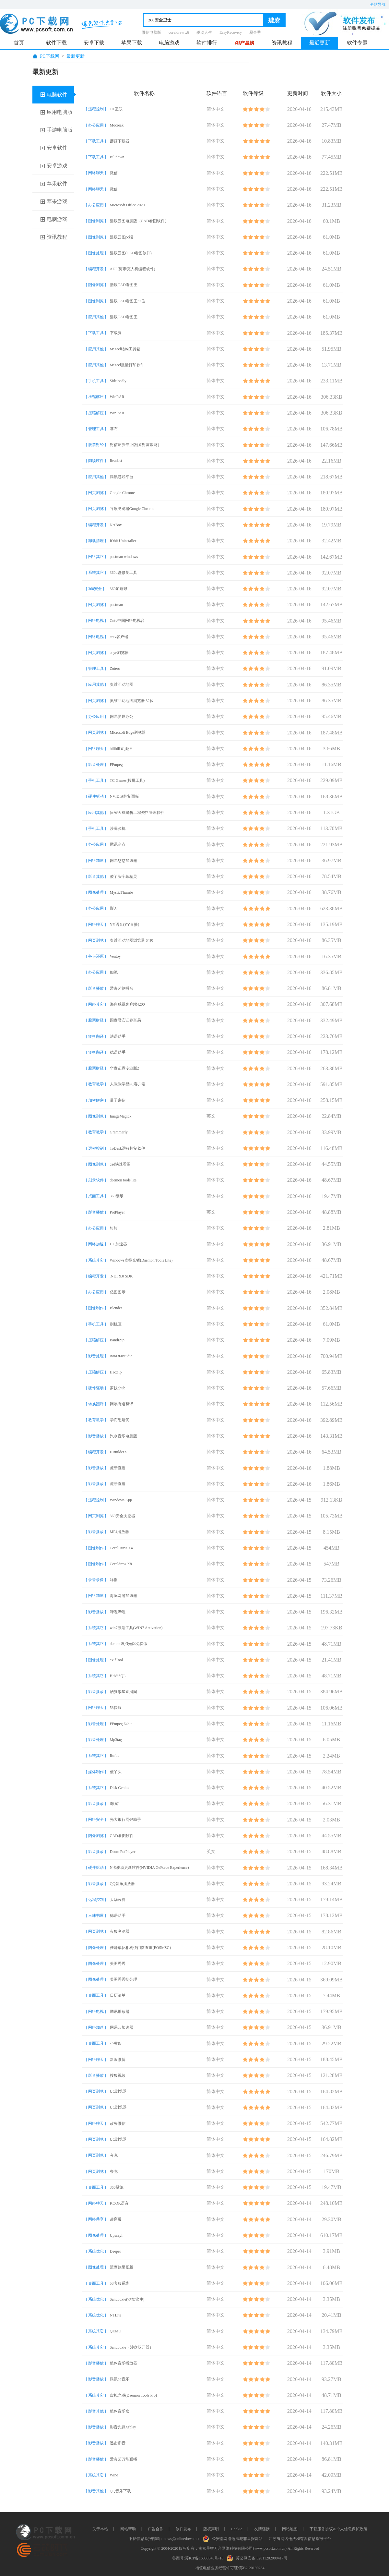 The height and width of the screenshot is (2576, 389). What do you see at coordinates (128, 1084) in the screenshot?
I see `人教教学易PC客户端` at bounding box center [128, 1084].